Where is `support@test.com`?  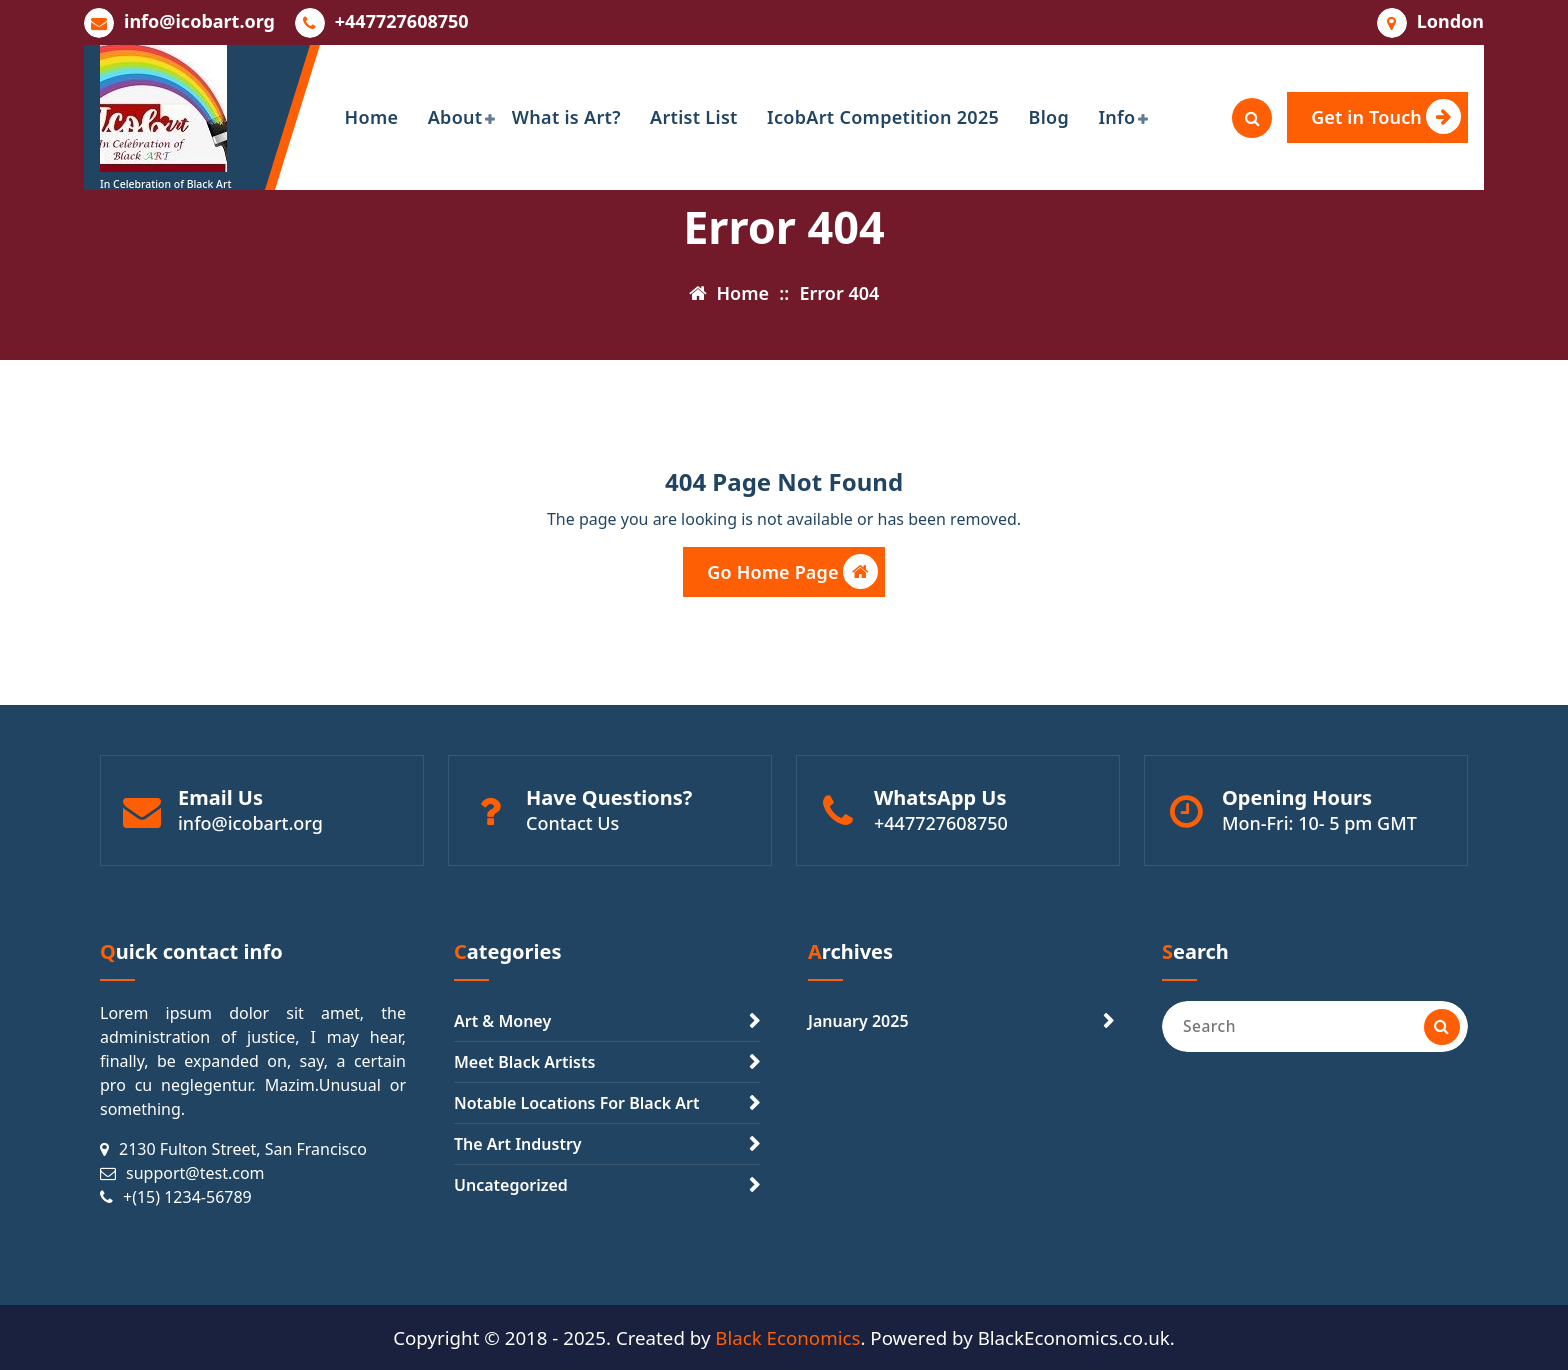 support@test.com is located at coordinates (195, 1173).